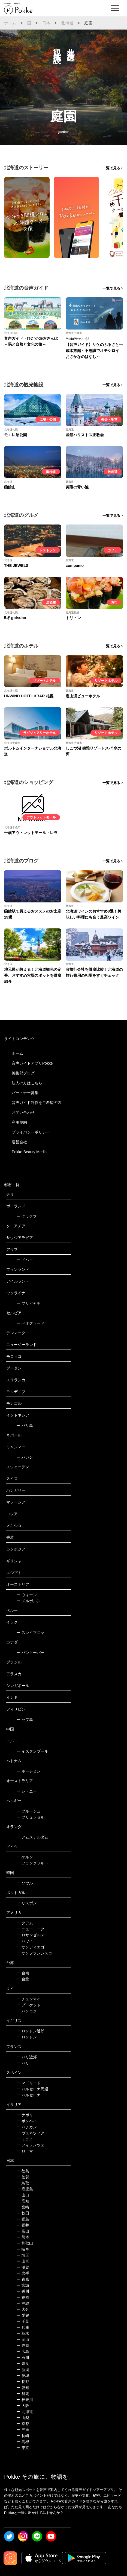  Describe the element at coordinates (30, 1929) in the screenshot. I see `ニューヨーク` at that location.